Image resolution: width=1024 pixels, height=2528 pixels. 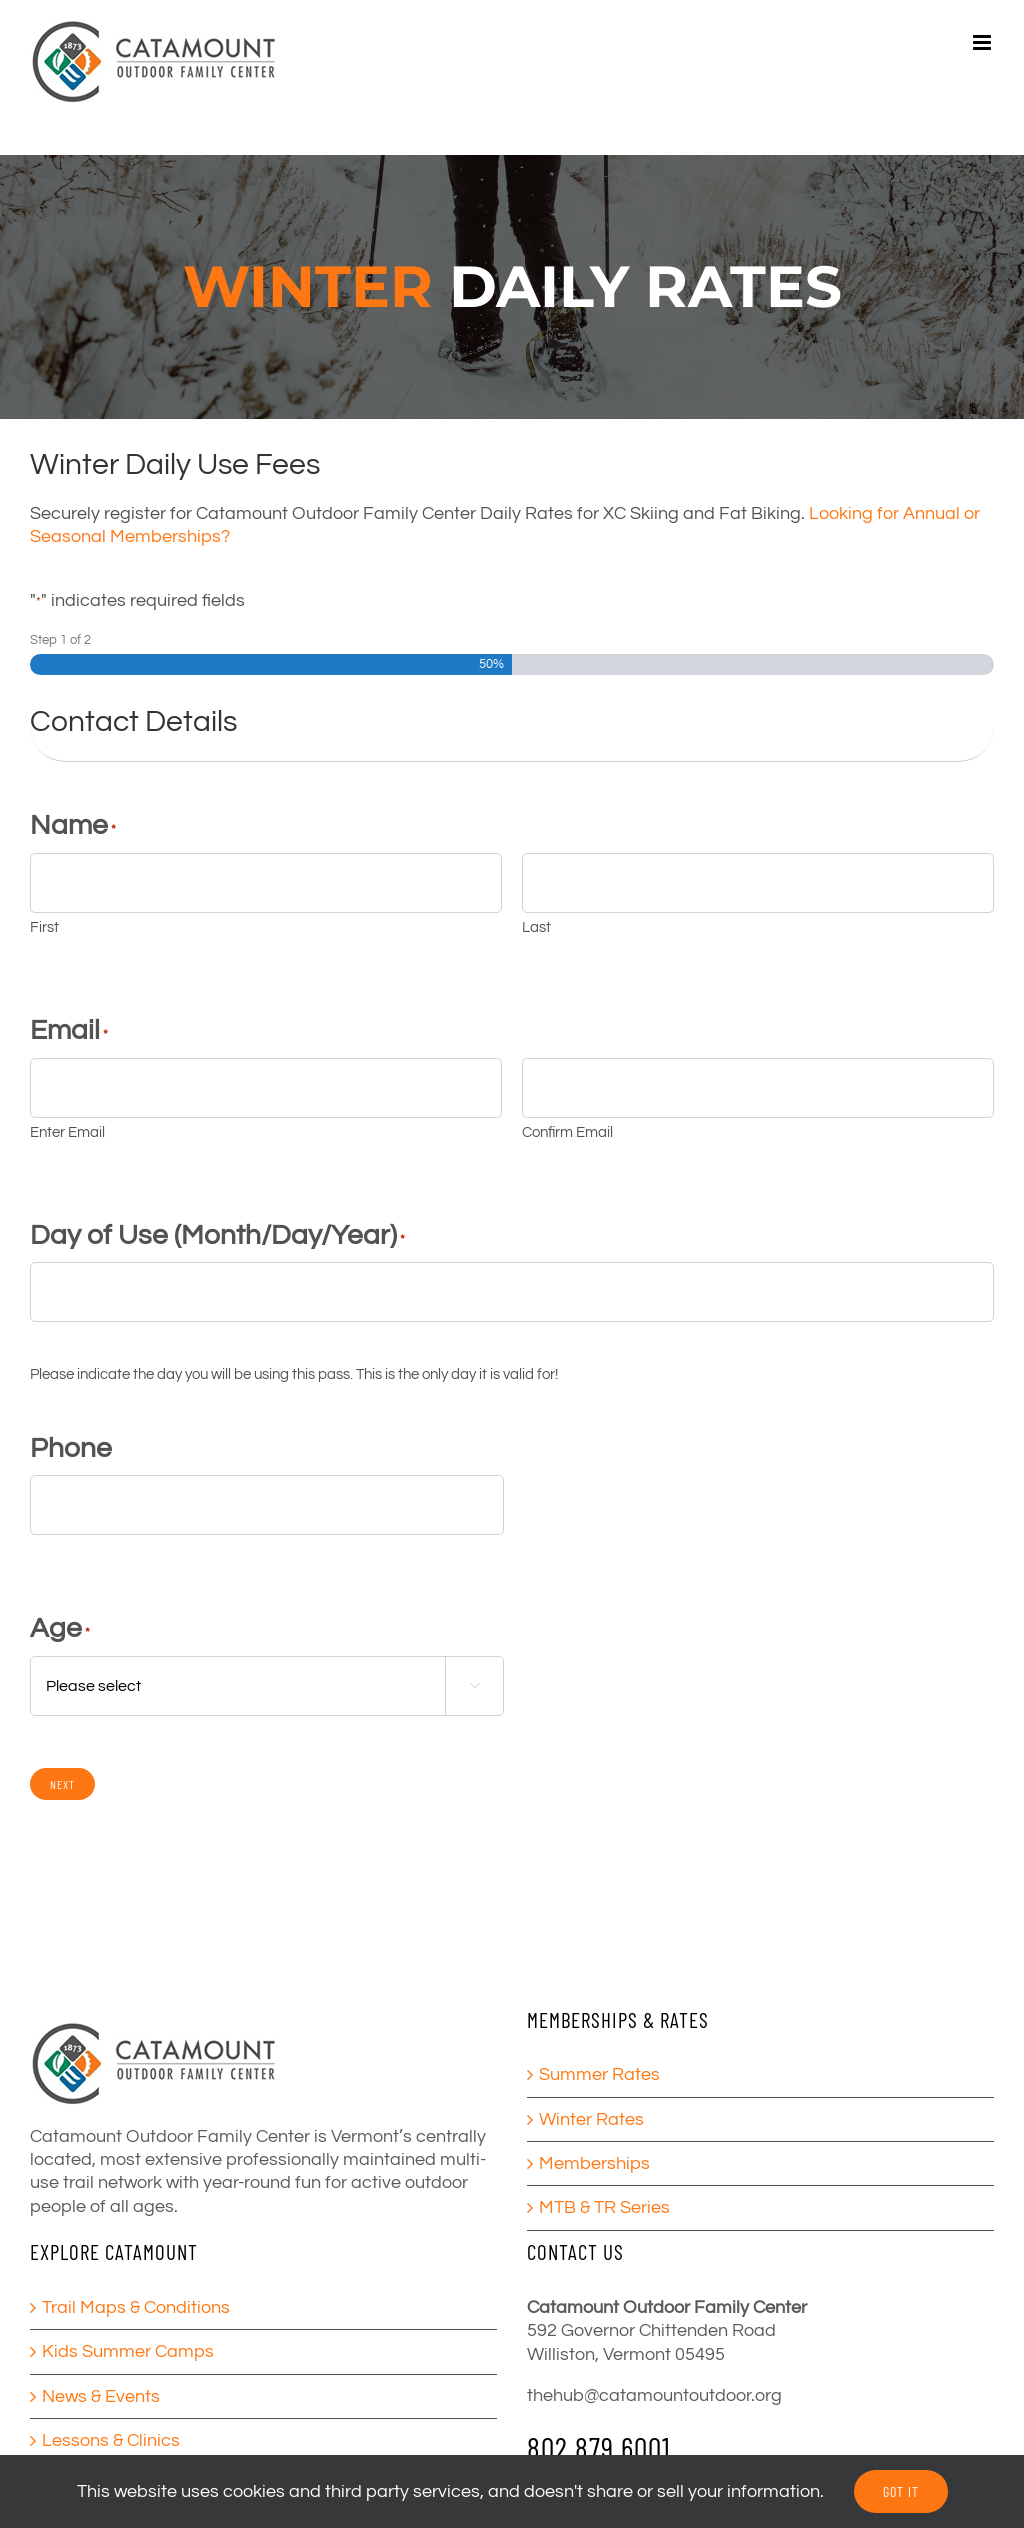 What do you see at coordinates (604, 2207) in the screenshot?
I see `MTB & TR Series` at bounding box center [604, 2207].